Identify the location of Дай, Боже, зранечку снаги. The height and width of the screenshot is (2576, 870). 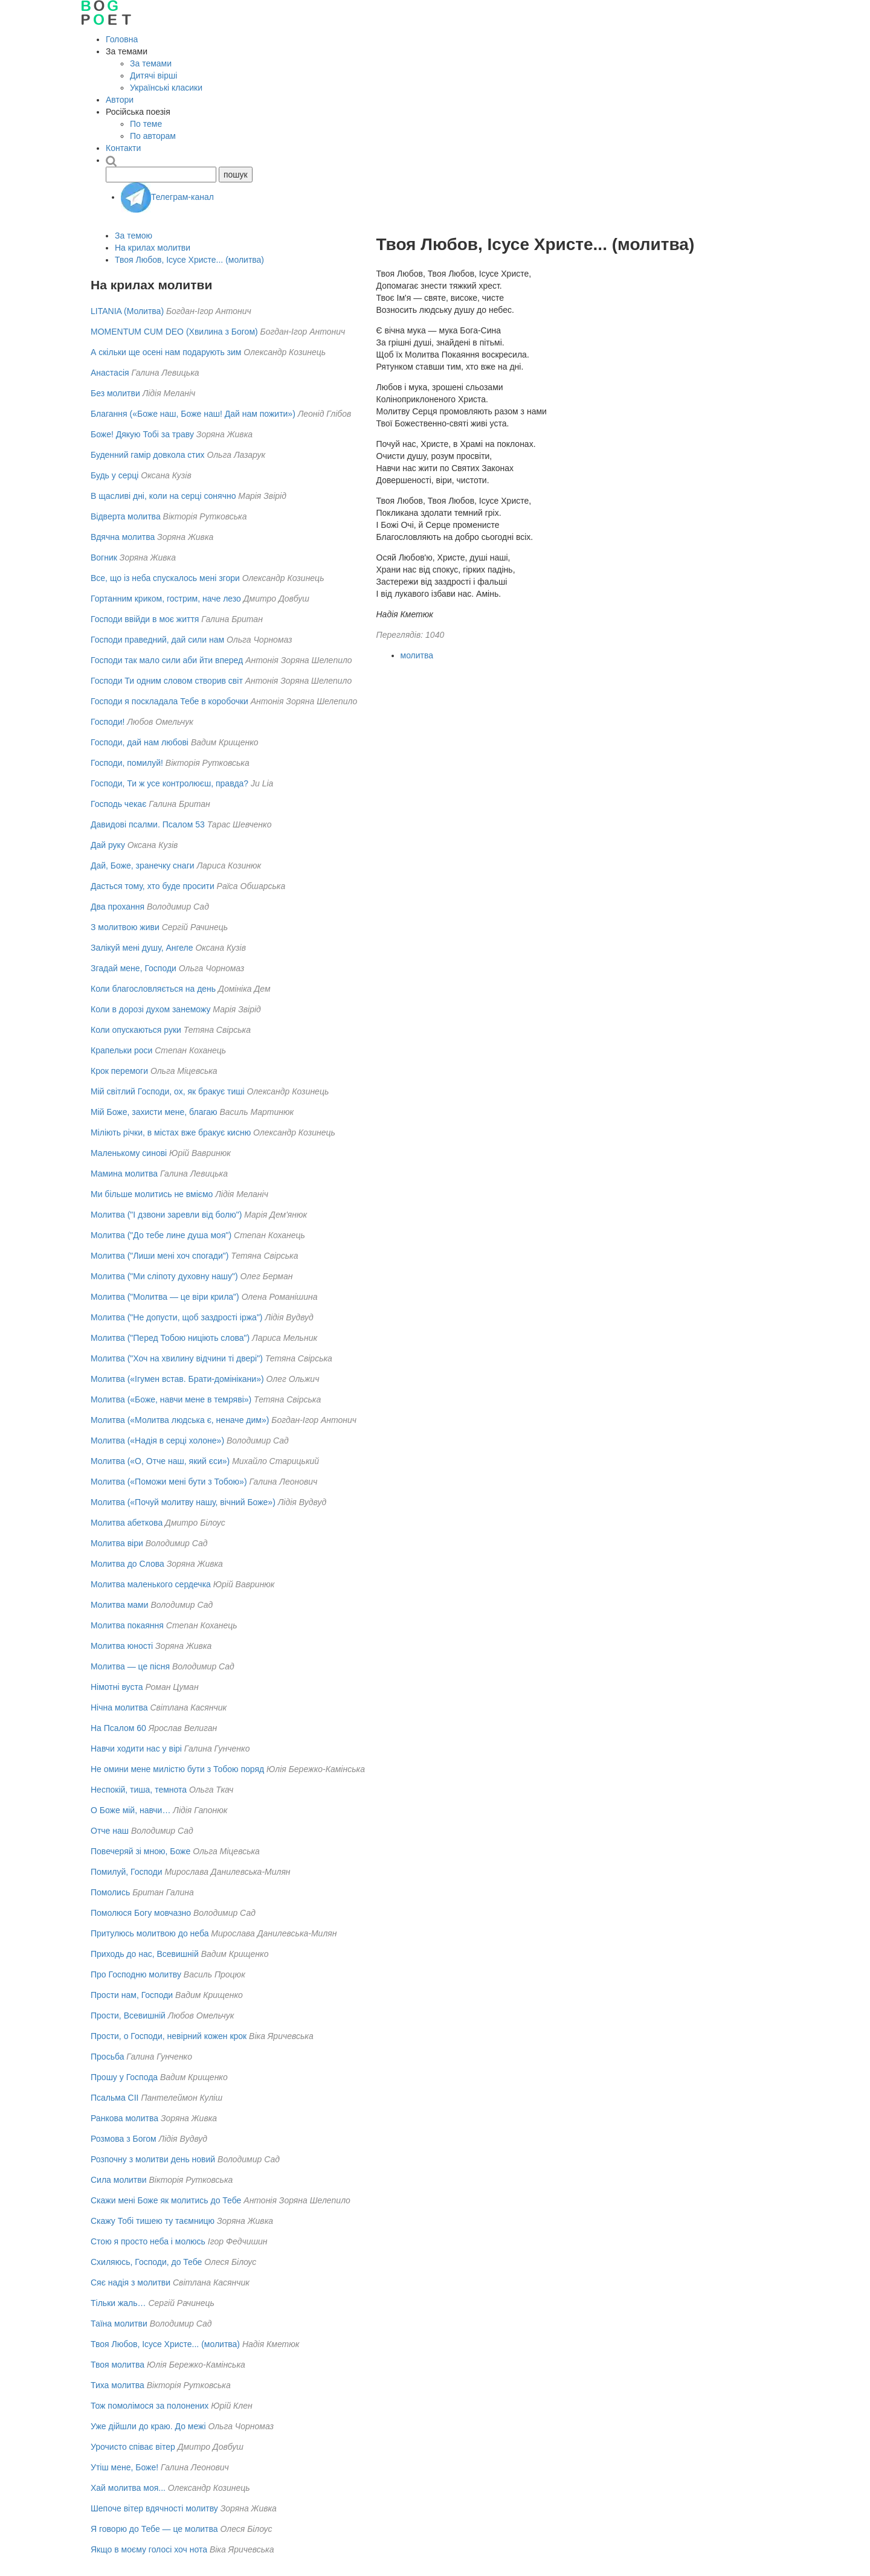
(143, 865).